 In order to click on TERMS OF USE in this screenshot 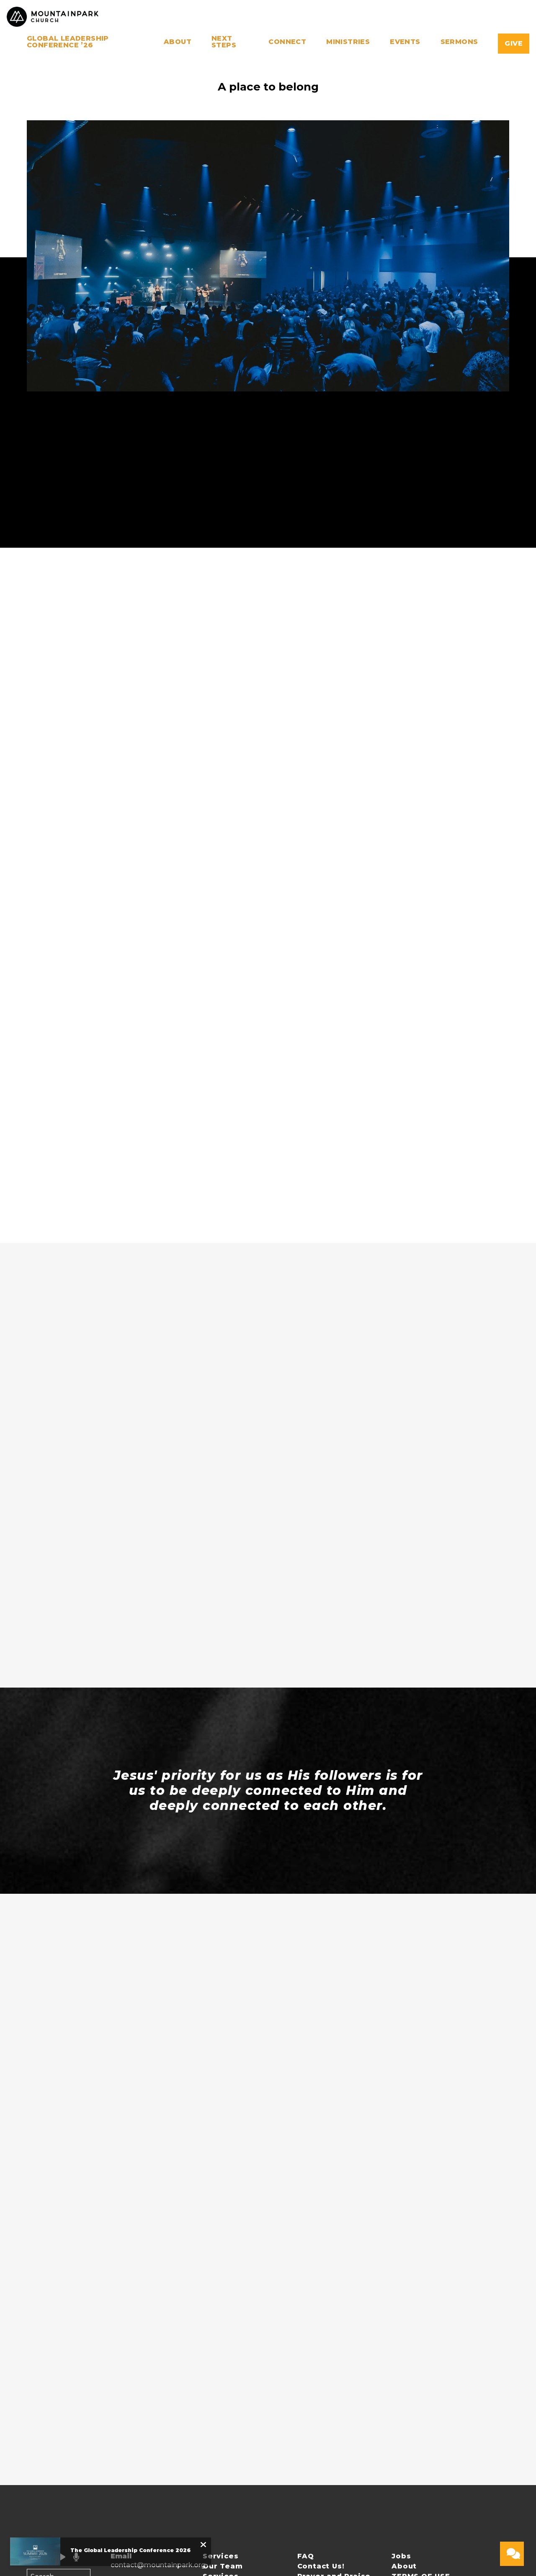, I will do `click(421, 2380)`.